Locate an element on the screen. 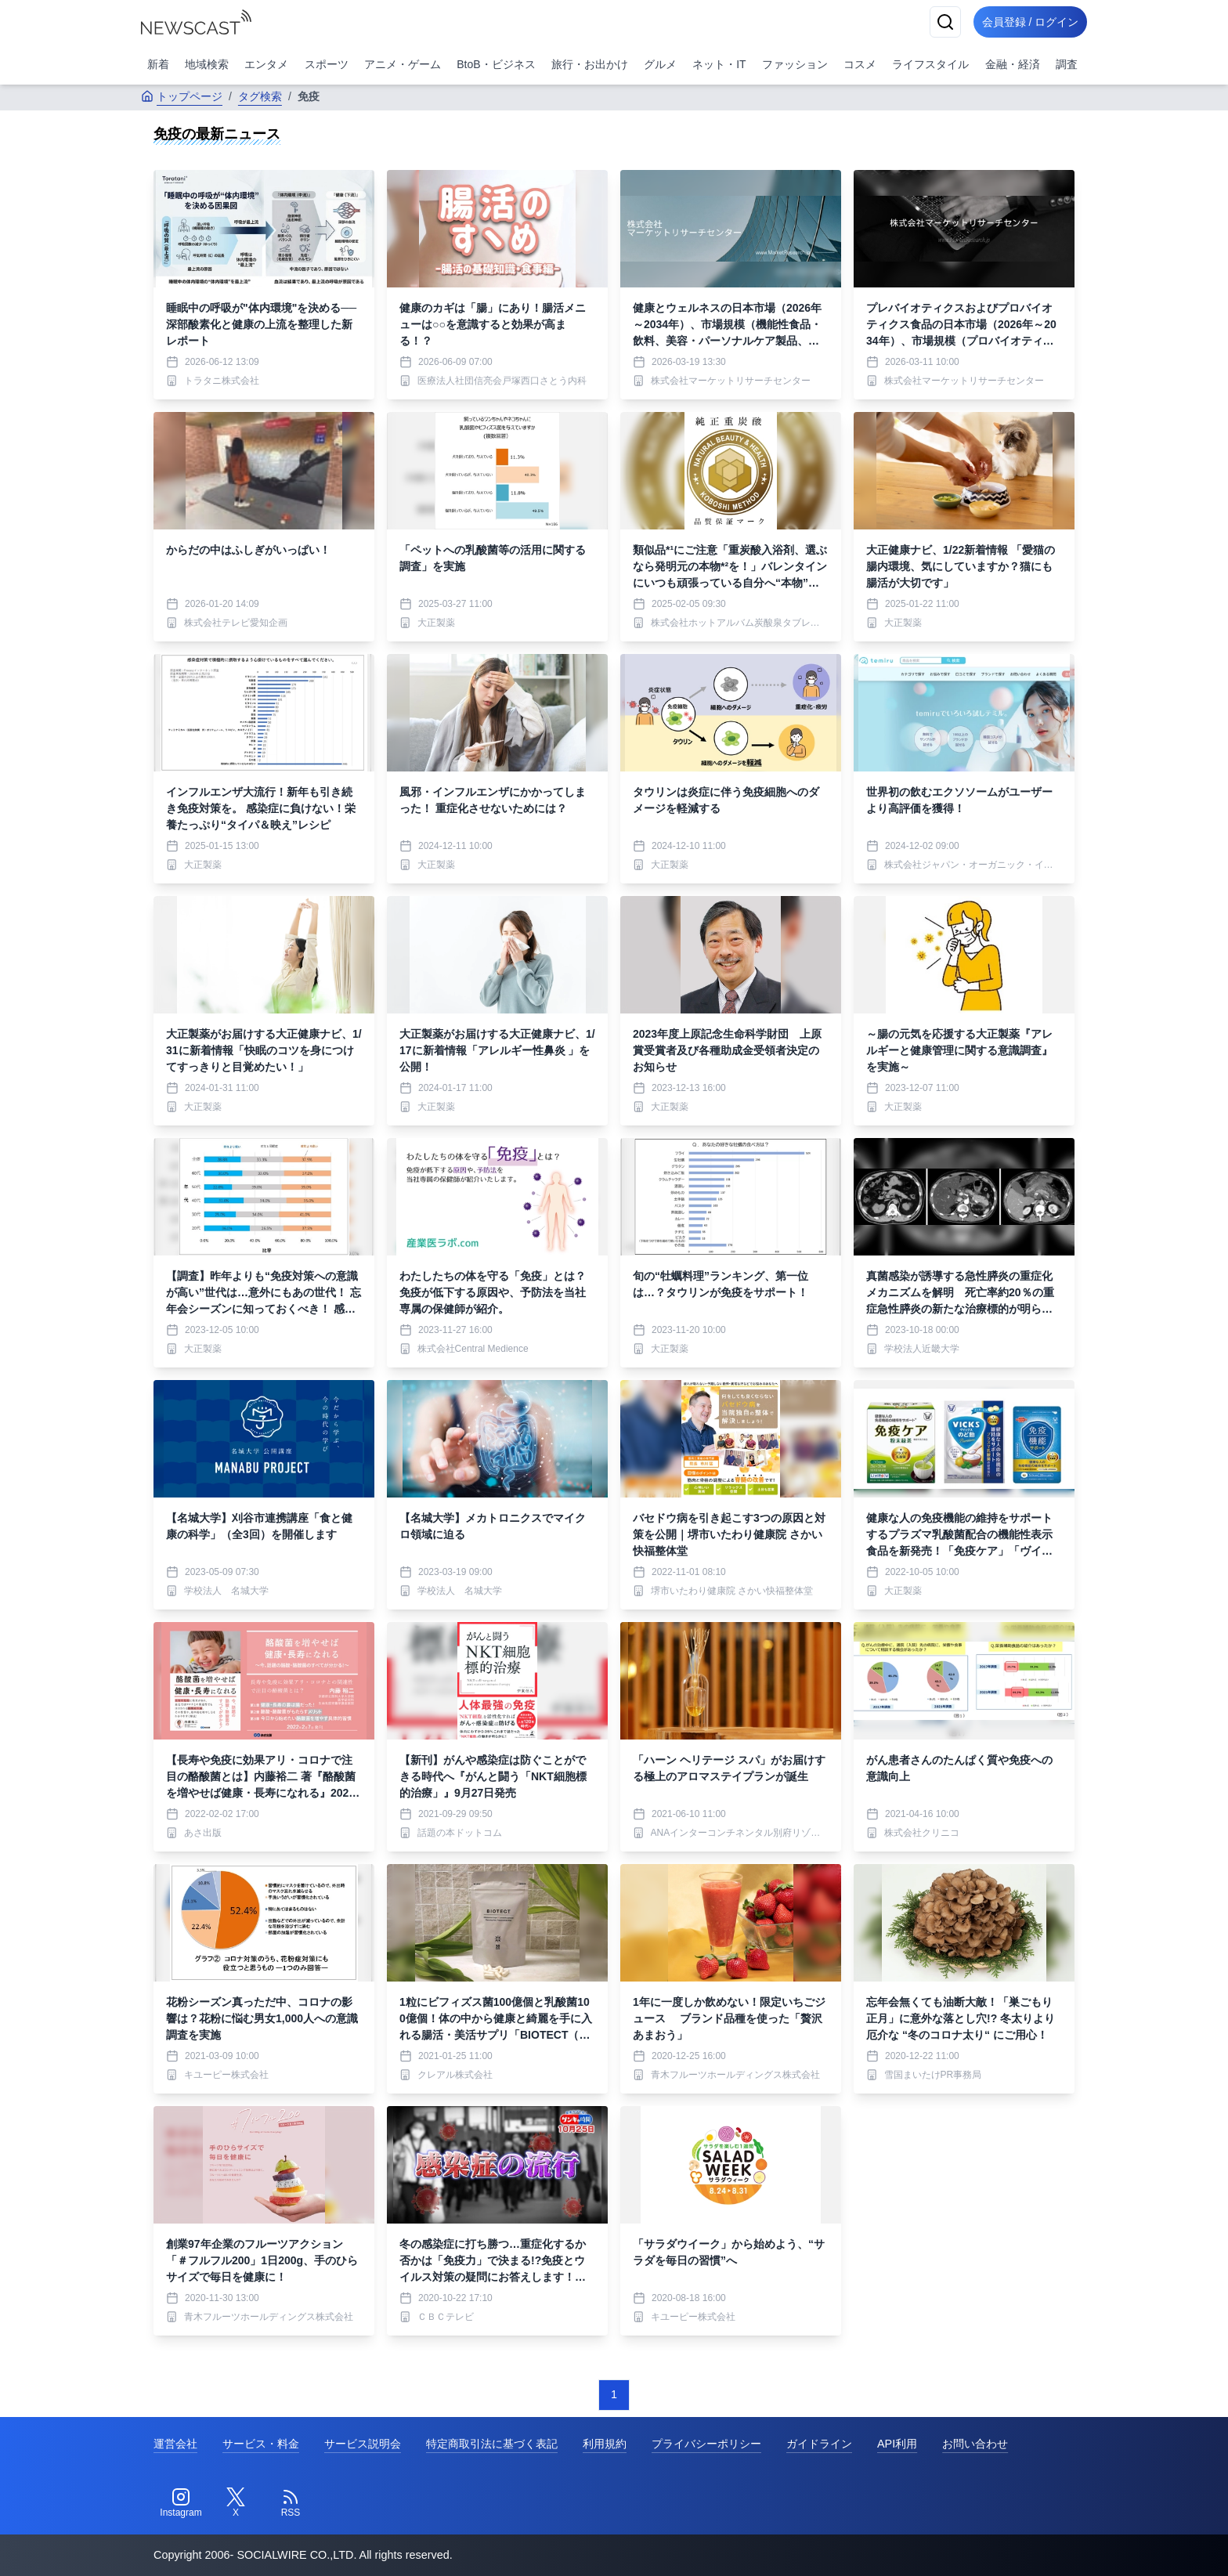 Image resolution: width=1228 pixels, height=2576 pixels. ガイドライン is located at coordinates (819, 2443).